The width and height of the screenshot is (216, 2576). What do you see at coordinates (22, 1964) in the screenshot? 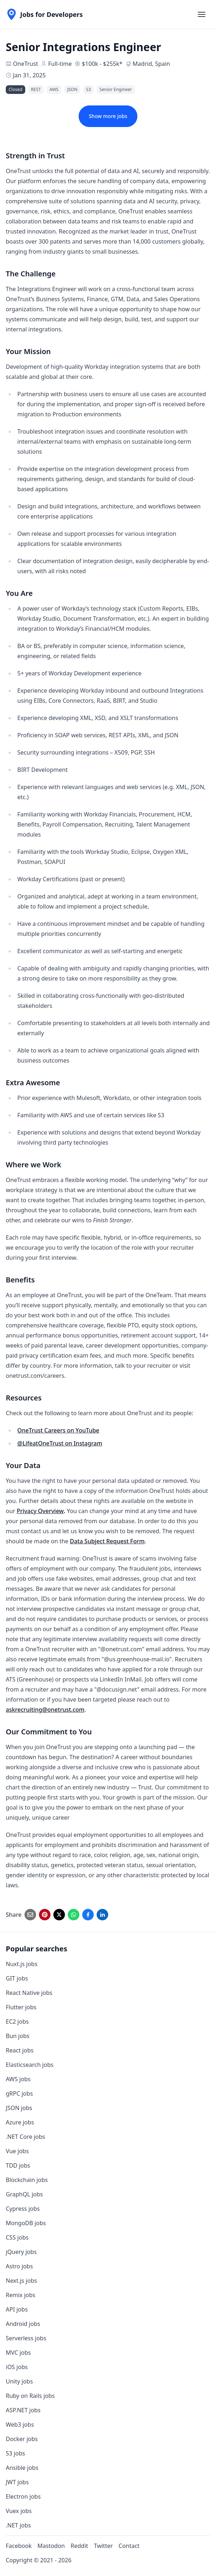
I see `Nuxt.js jobs` at bounding box center [22, 1964].